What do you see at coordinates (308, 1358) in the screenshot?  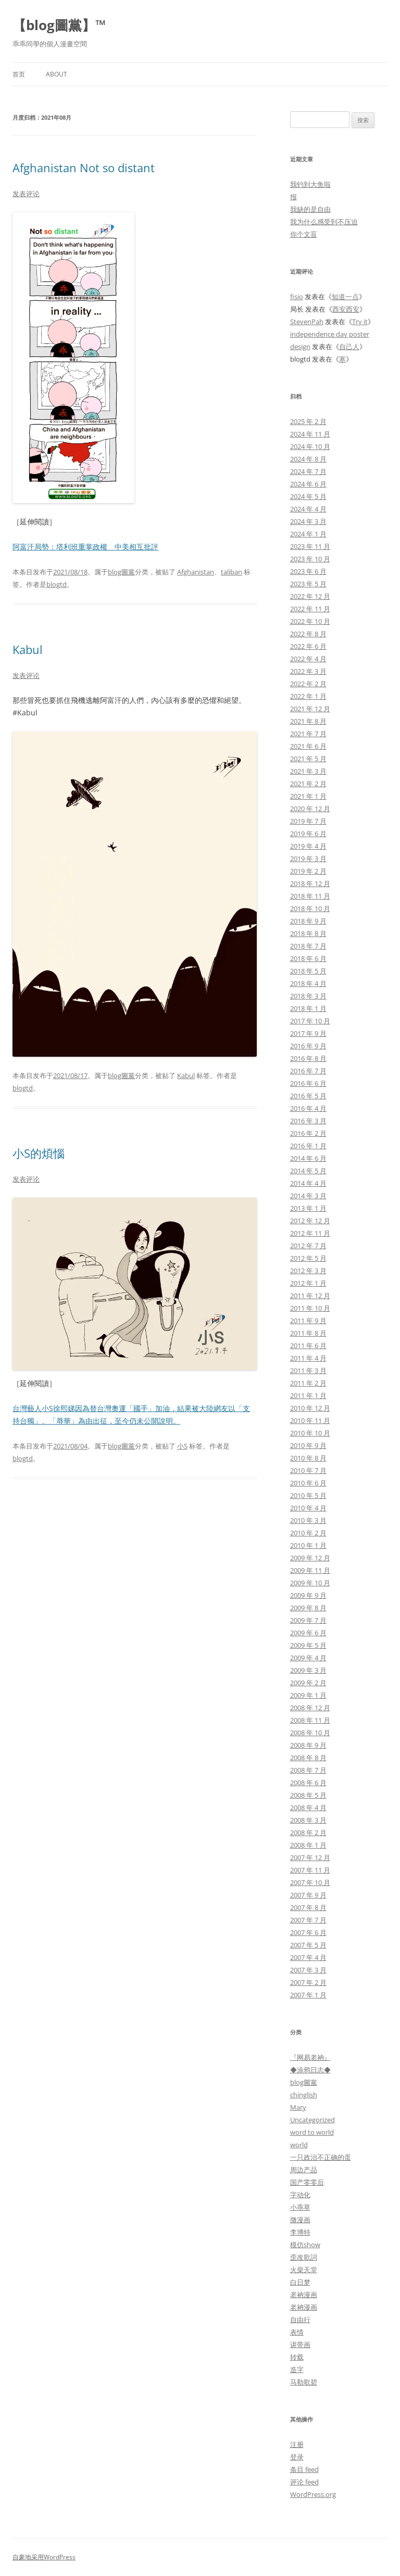 I see `2011 年 4 月` at bounding box center [308, 1358].